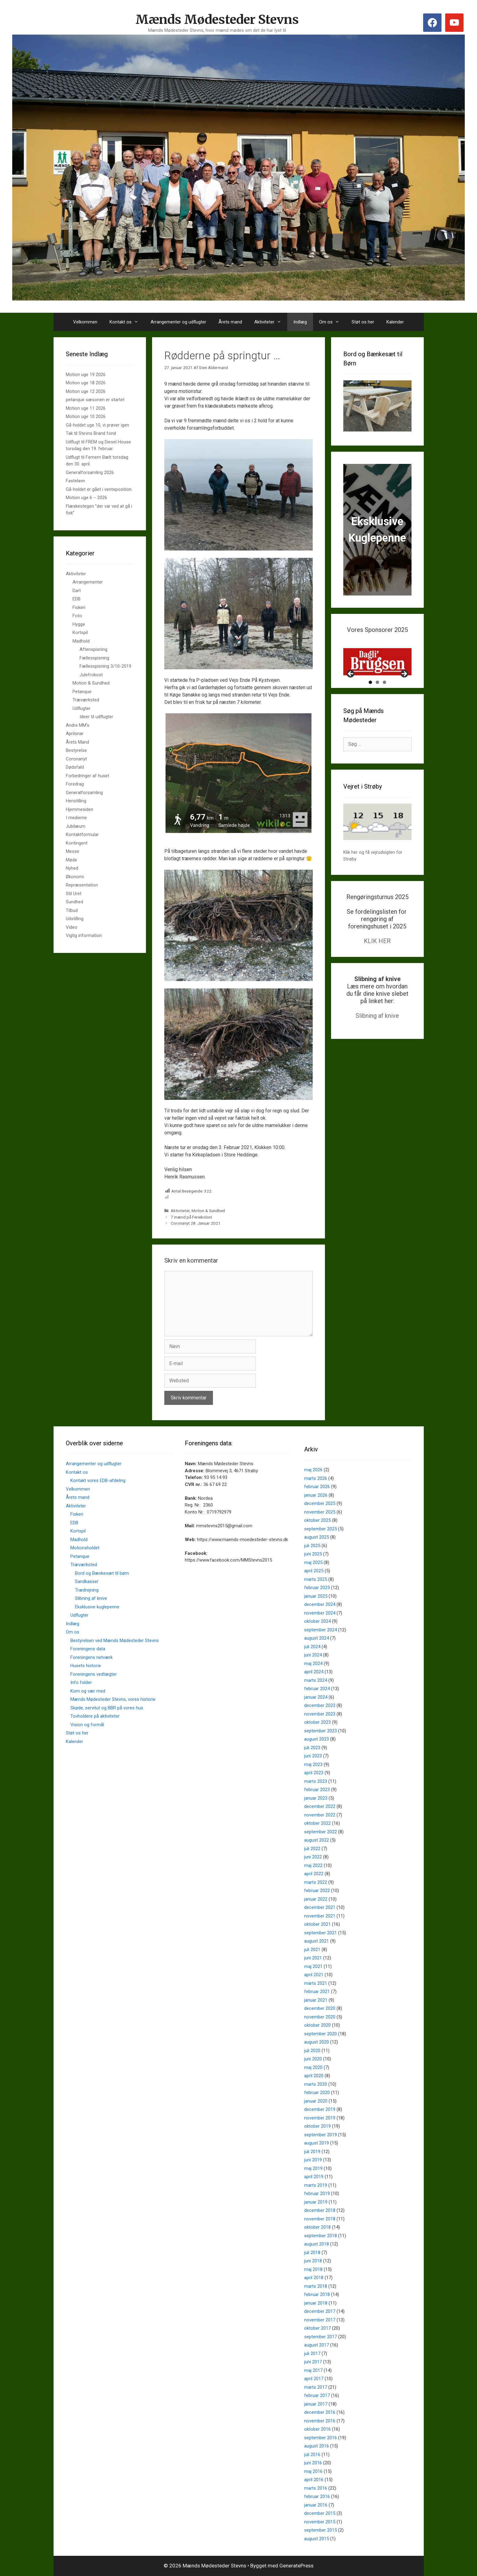 This screenshot has height=2576, width=477. What do you see at coordinates (86, 416) in the screenshot?
I see `Motion uge 10 2026` at bounding box center [86, 416].